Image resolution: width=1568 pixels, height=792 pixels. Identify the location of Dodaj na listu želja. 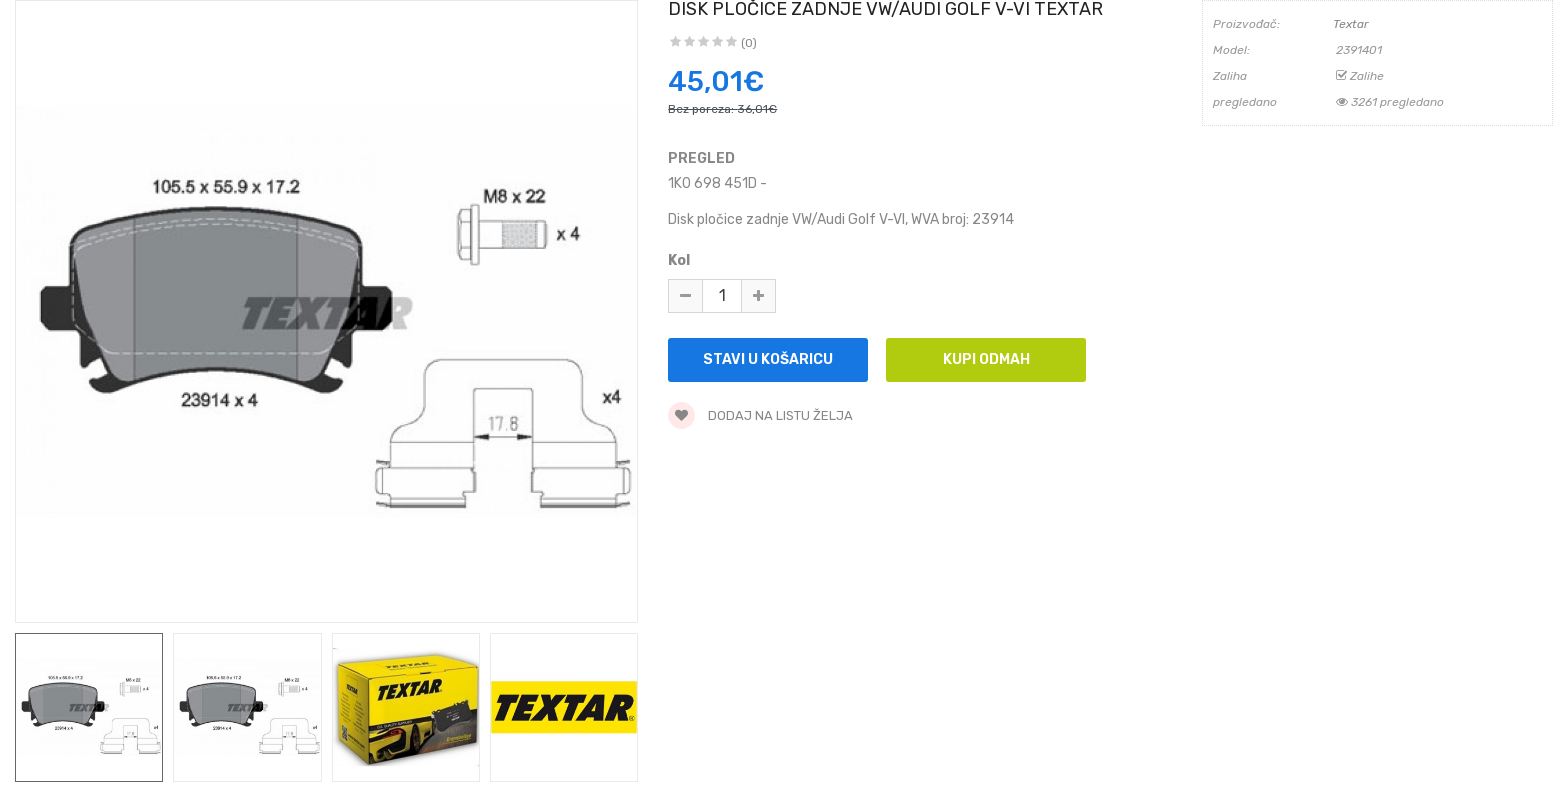
(760, 415).